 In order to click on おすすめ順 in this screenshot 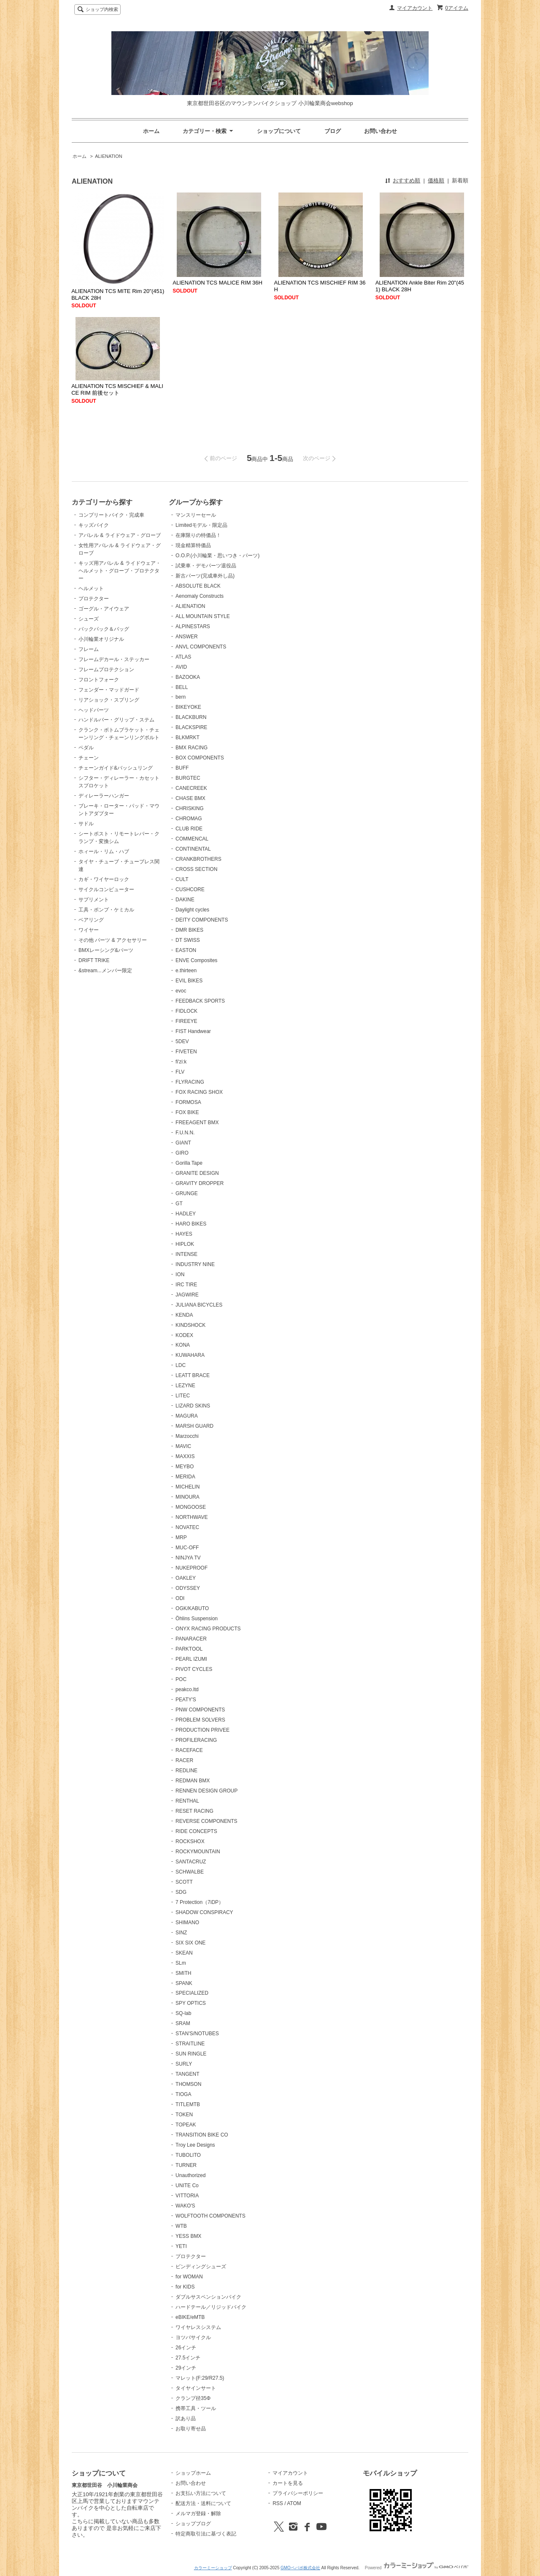, I will do `click(406, 180)`.